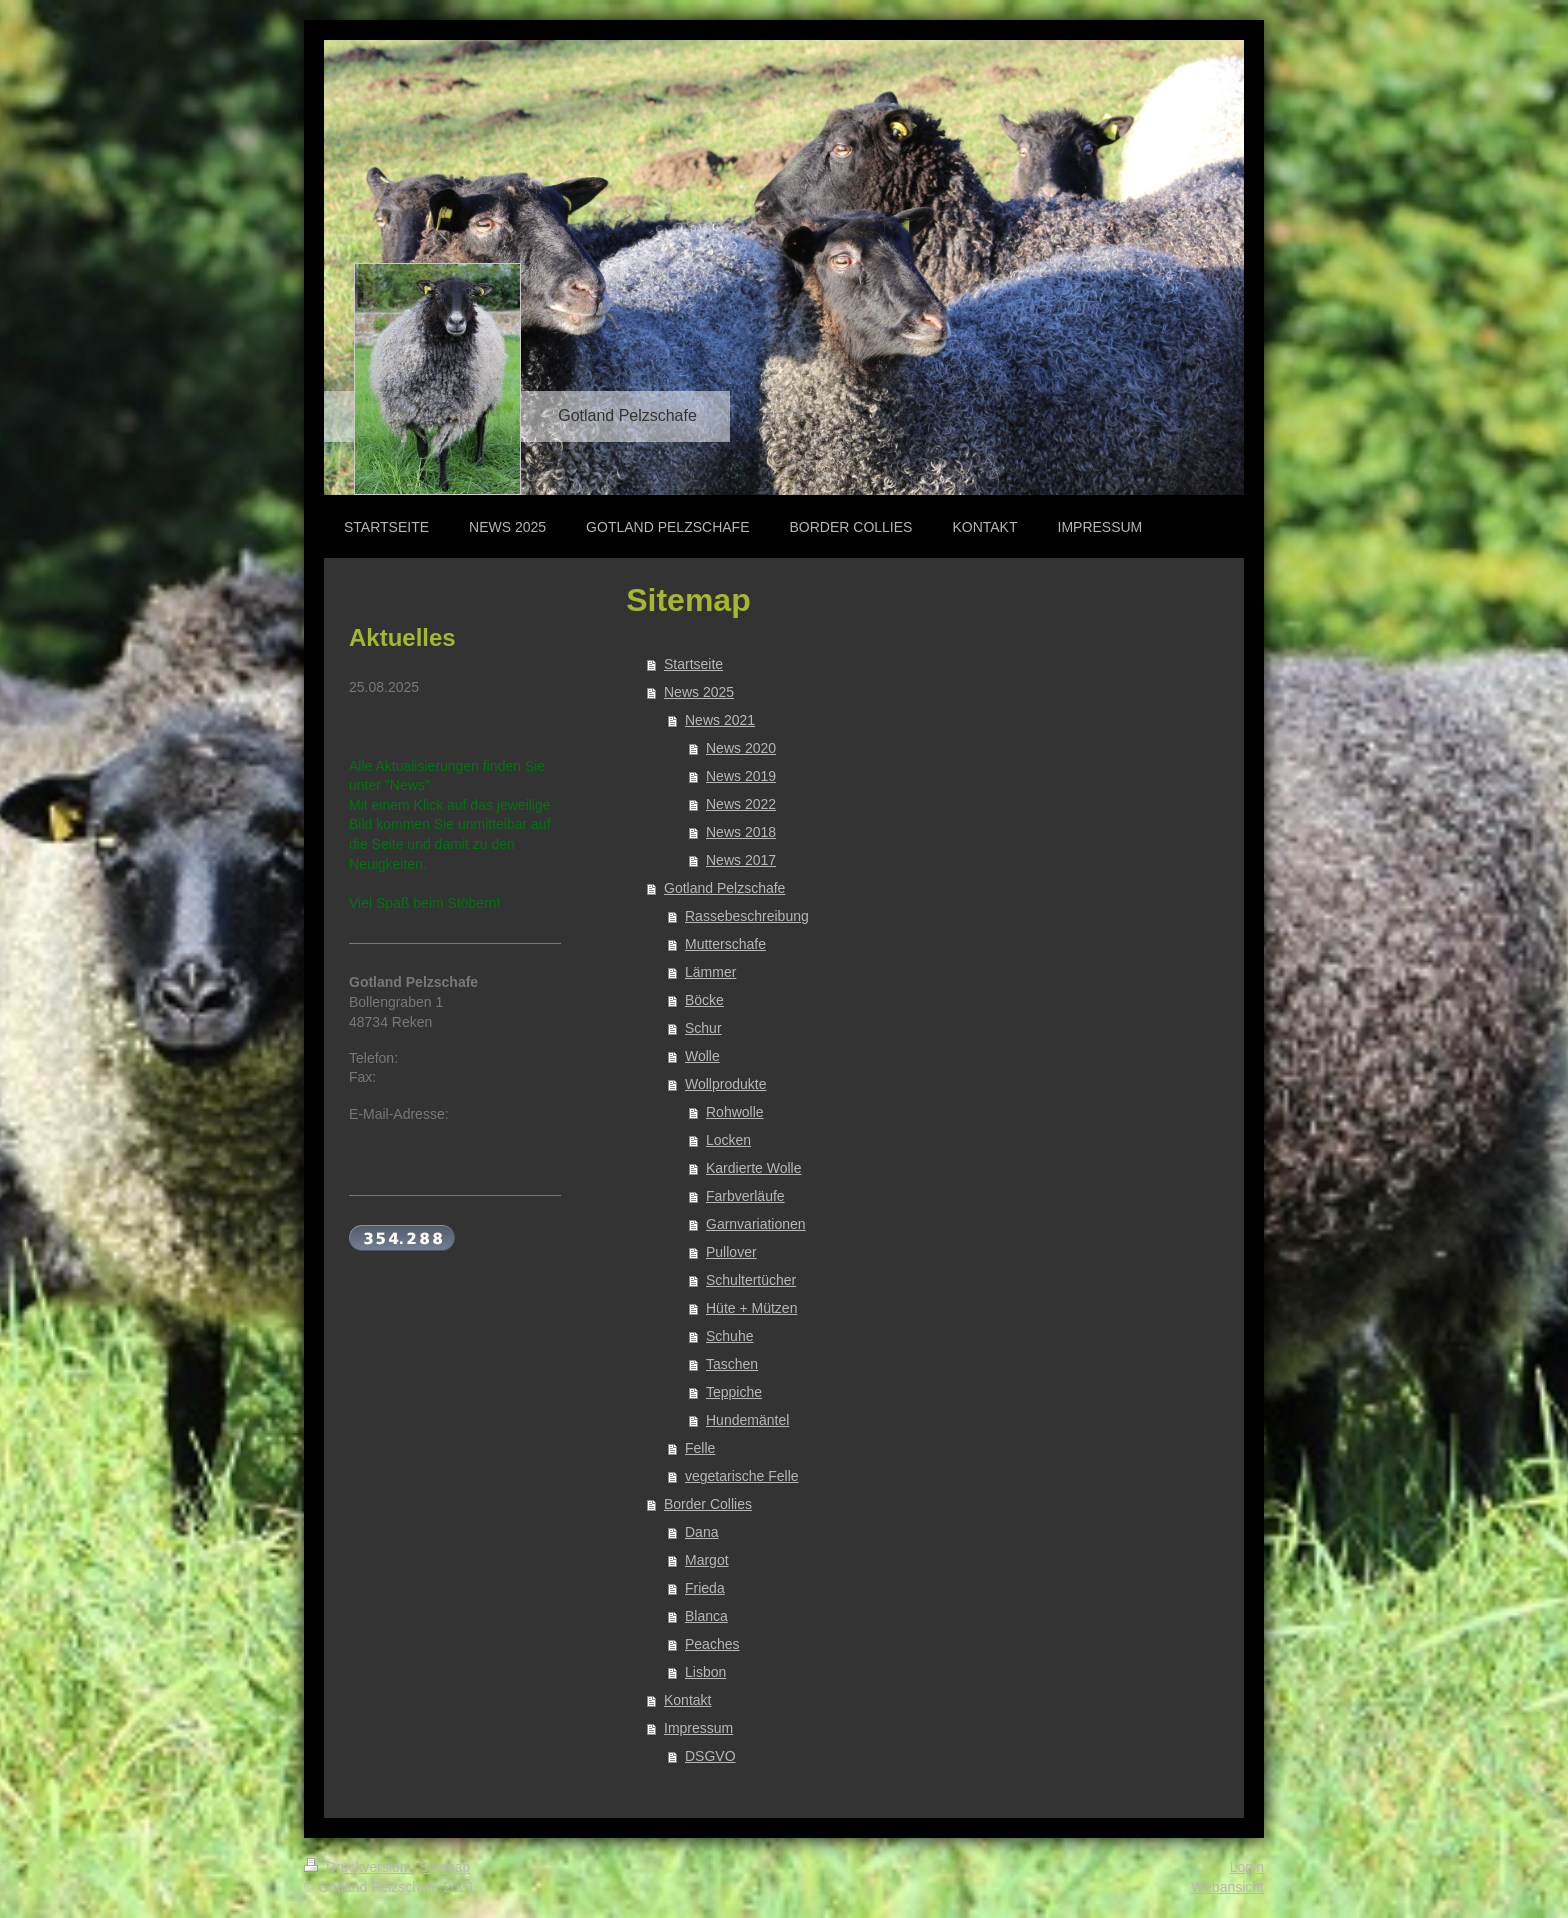 The image size is (1568, 1918). I want to click on Impressum, so click(698, 1728).